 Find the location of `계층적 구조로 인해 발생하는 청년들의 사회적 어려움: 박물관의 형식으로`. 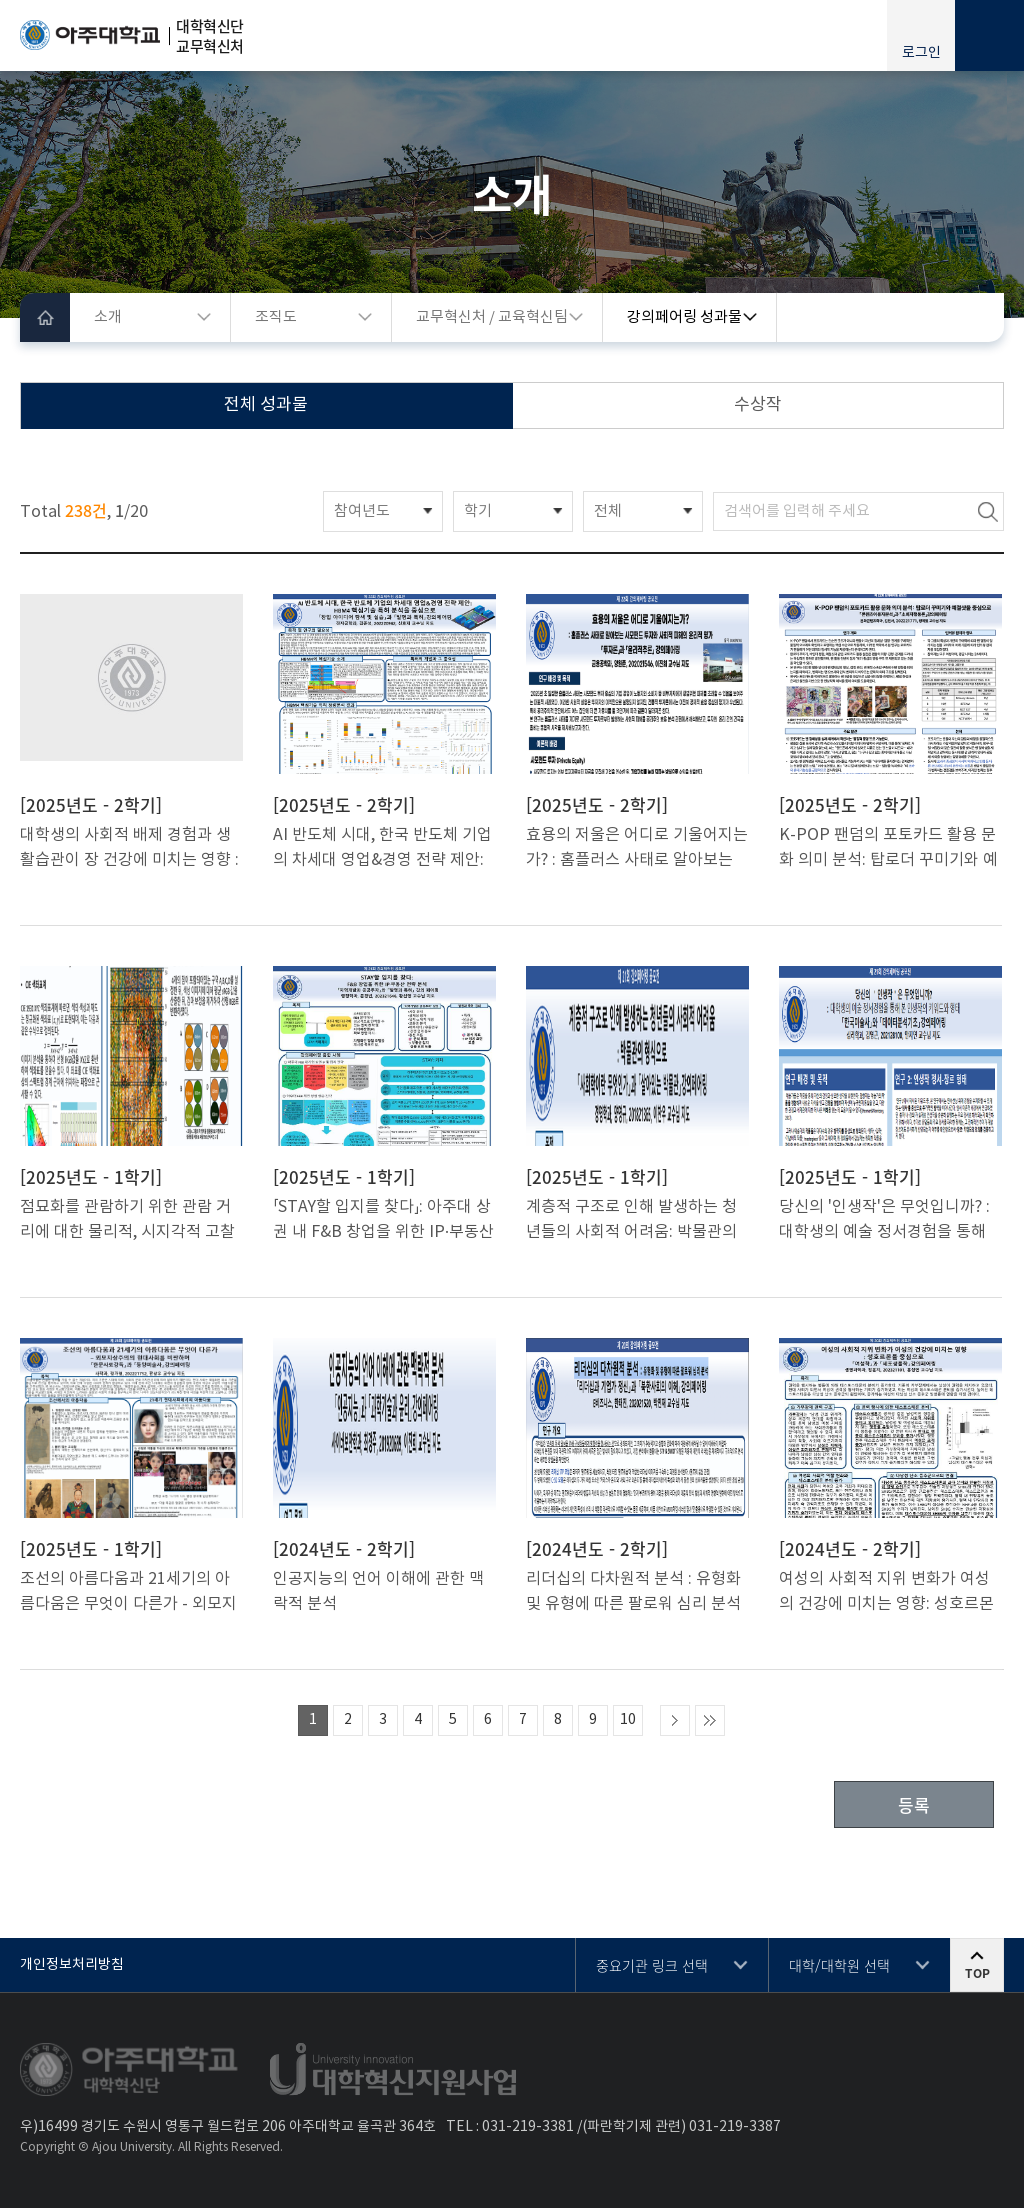

계층적 구조로 인해 발생하는 청년들의 사회적 어려움: 박물관의 형식으로 is located at coordinates (631, 1221).